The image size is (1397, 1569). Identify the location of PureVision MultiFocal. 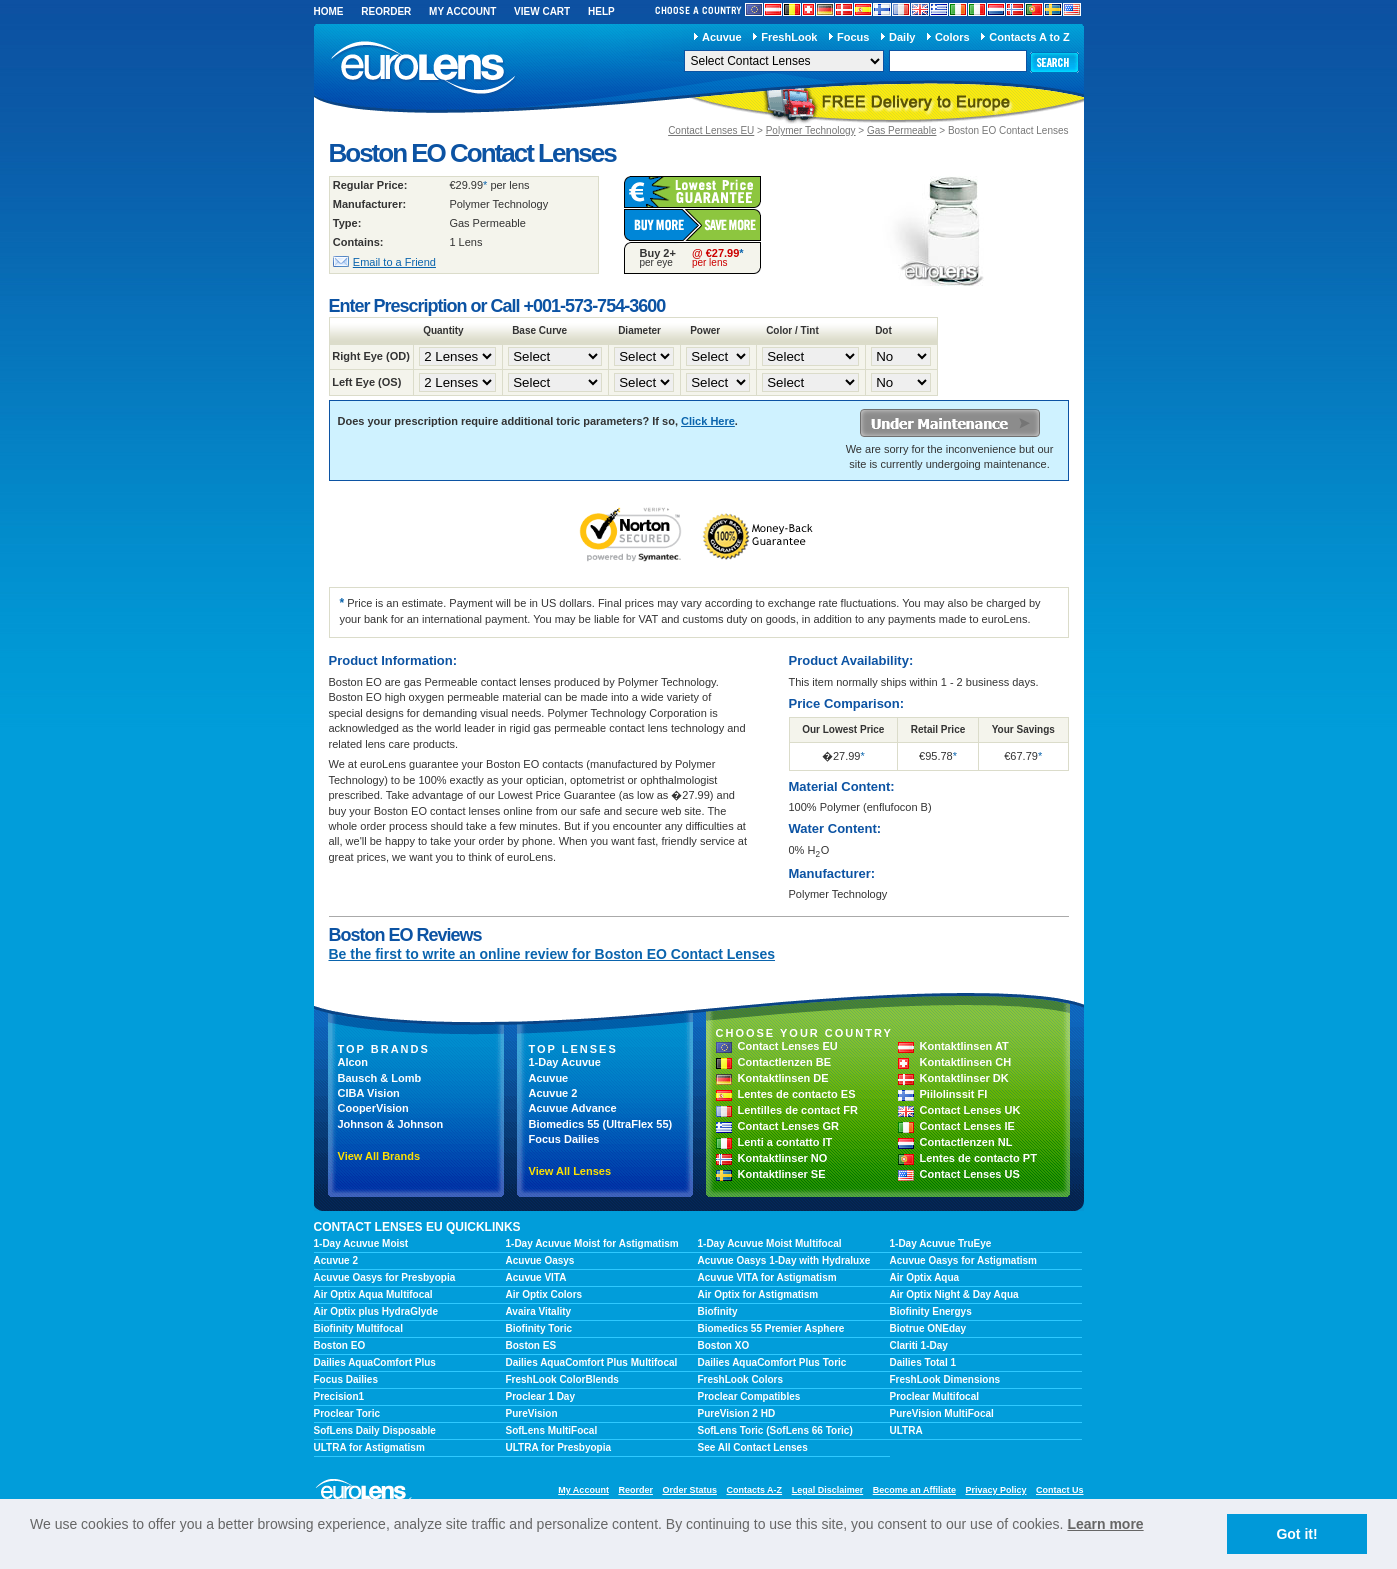
(942, 1413).